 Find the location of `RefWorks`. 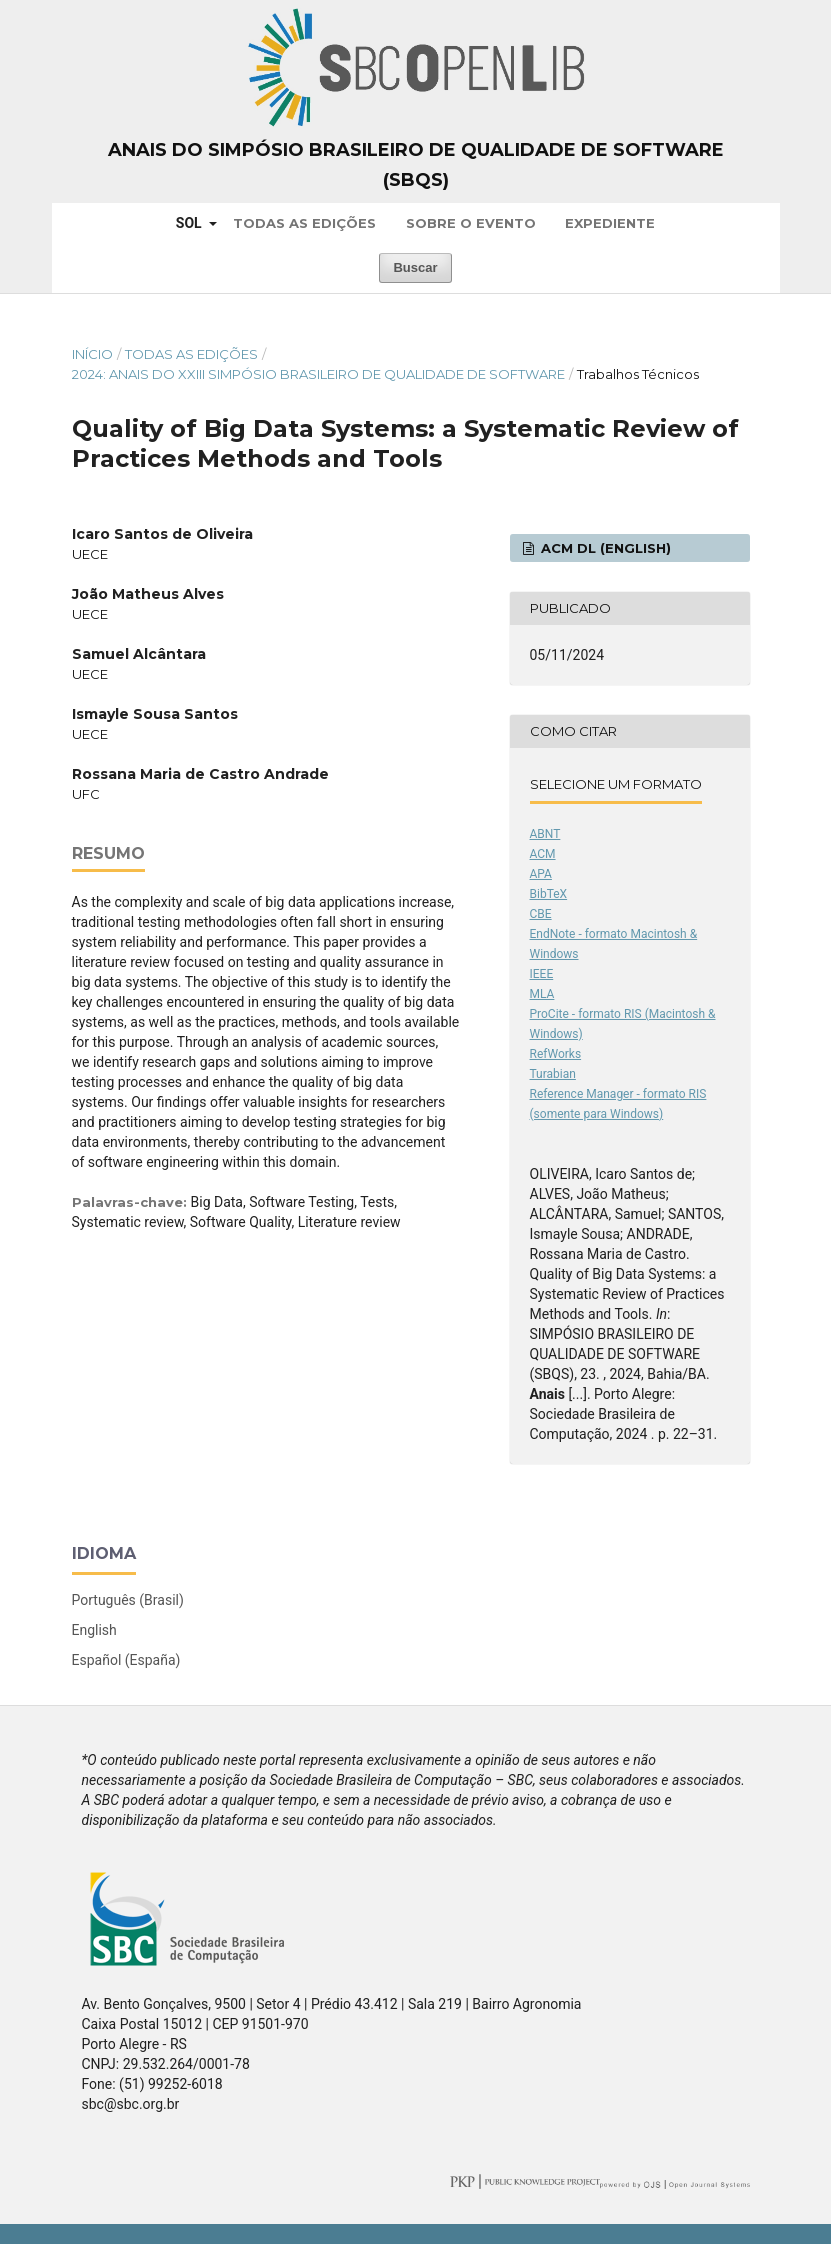

RefWorks is located at coordinates (556, 1054).